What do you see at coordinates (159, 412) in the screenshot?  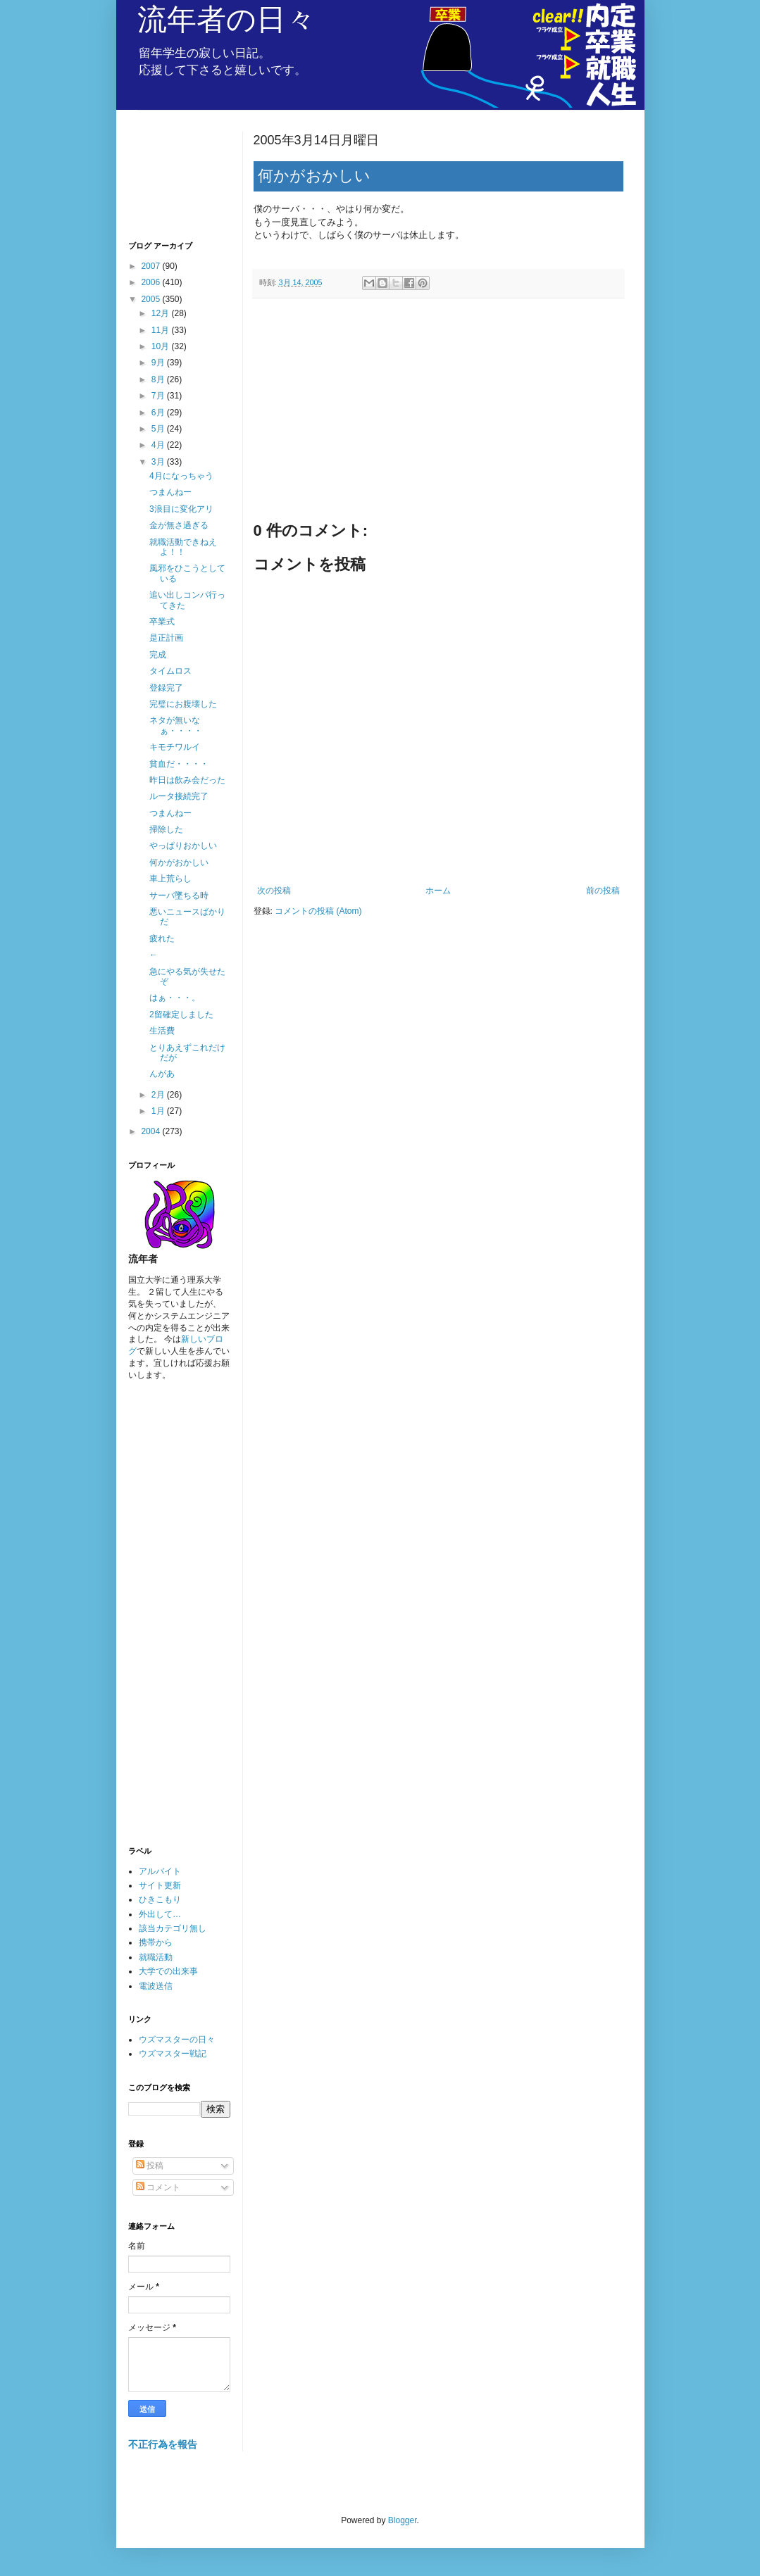 I see `6月` at bounding box center [159, 412].